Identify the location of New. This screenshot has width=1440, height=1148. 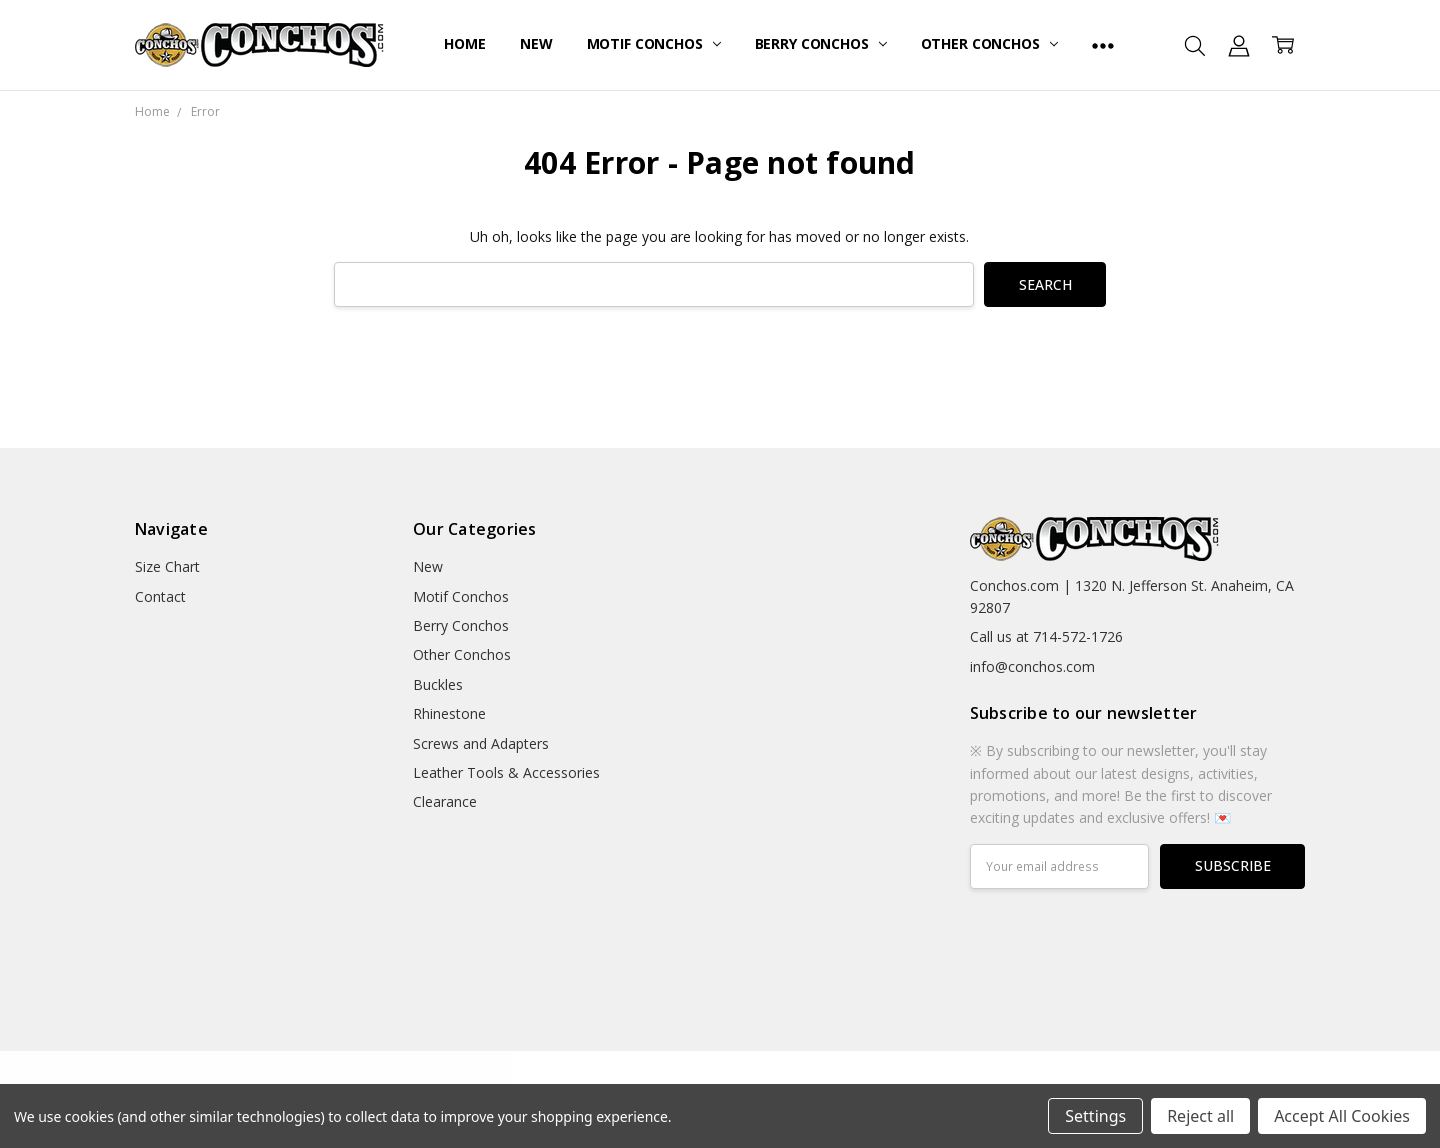
(536, 43).